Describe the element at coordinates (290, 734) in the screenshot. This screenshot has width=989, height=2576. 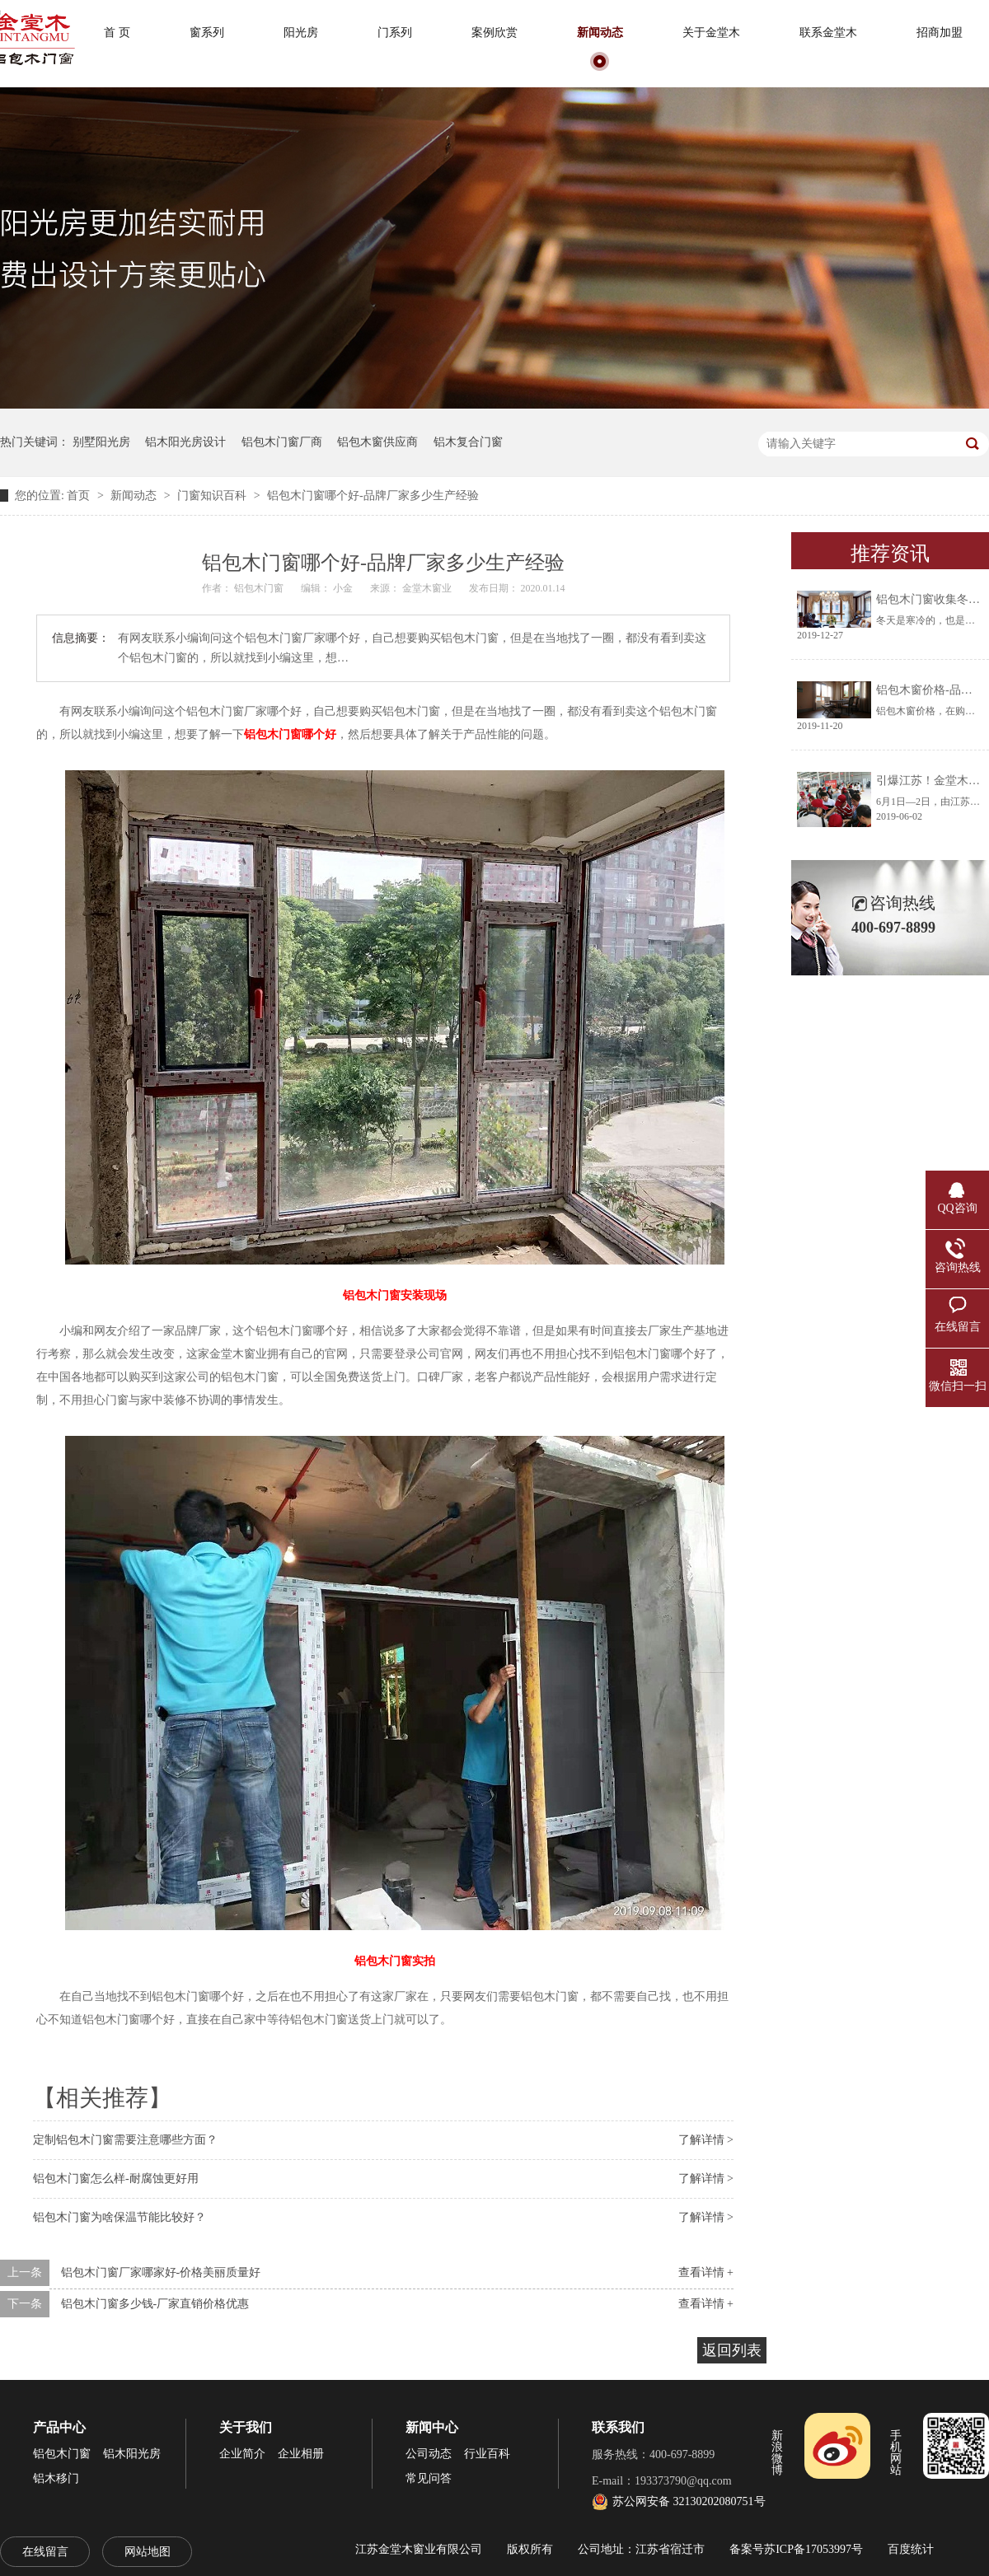
I see `铝包木门窗哪个好` at that location.